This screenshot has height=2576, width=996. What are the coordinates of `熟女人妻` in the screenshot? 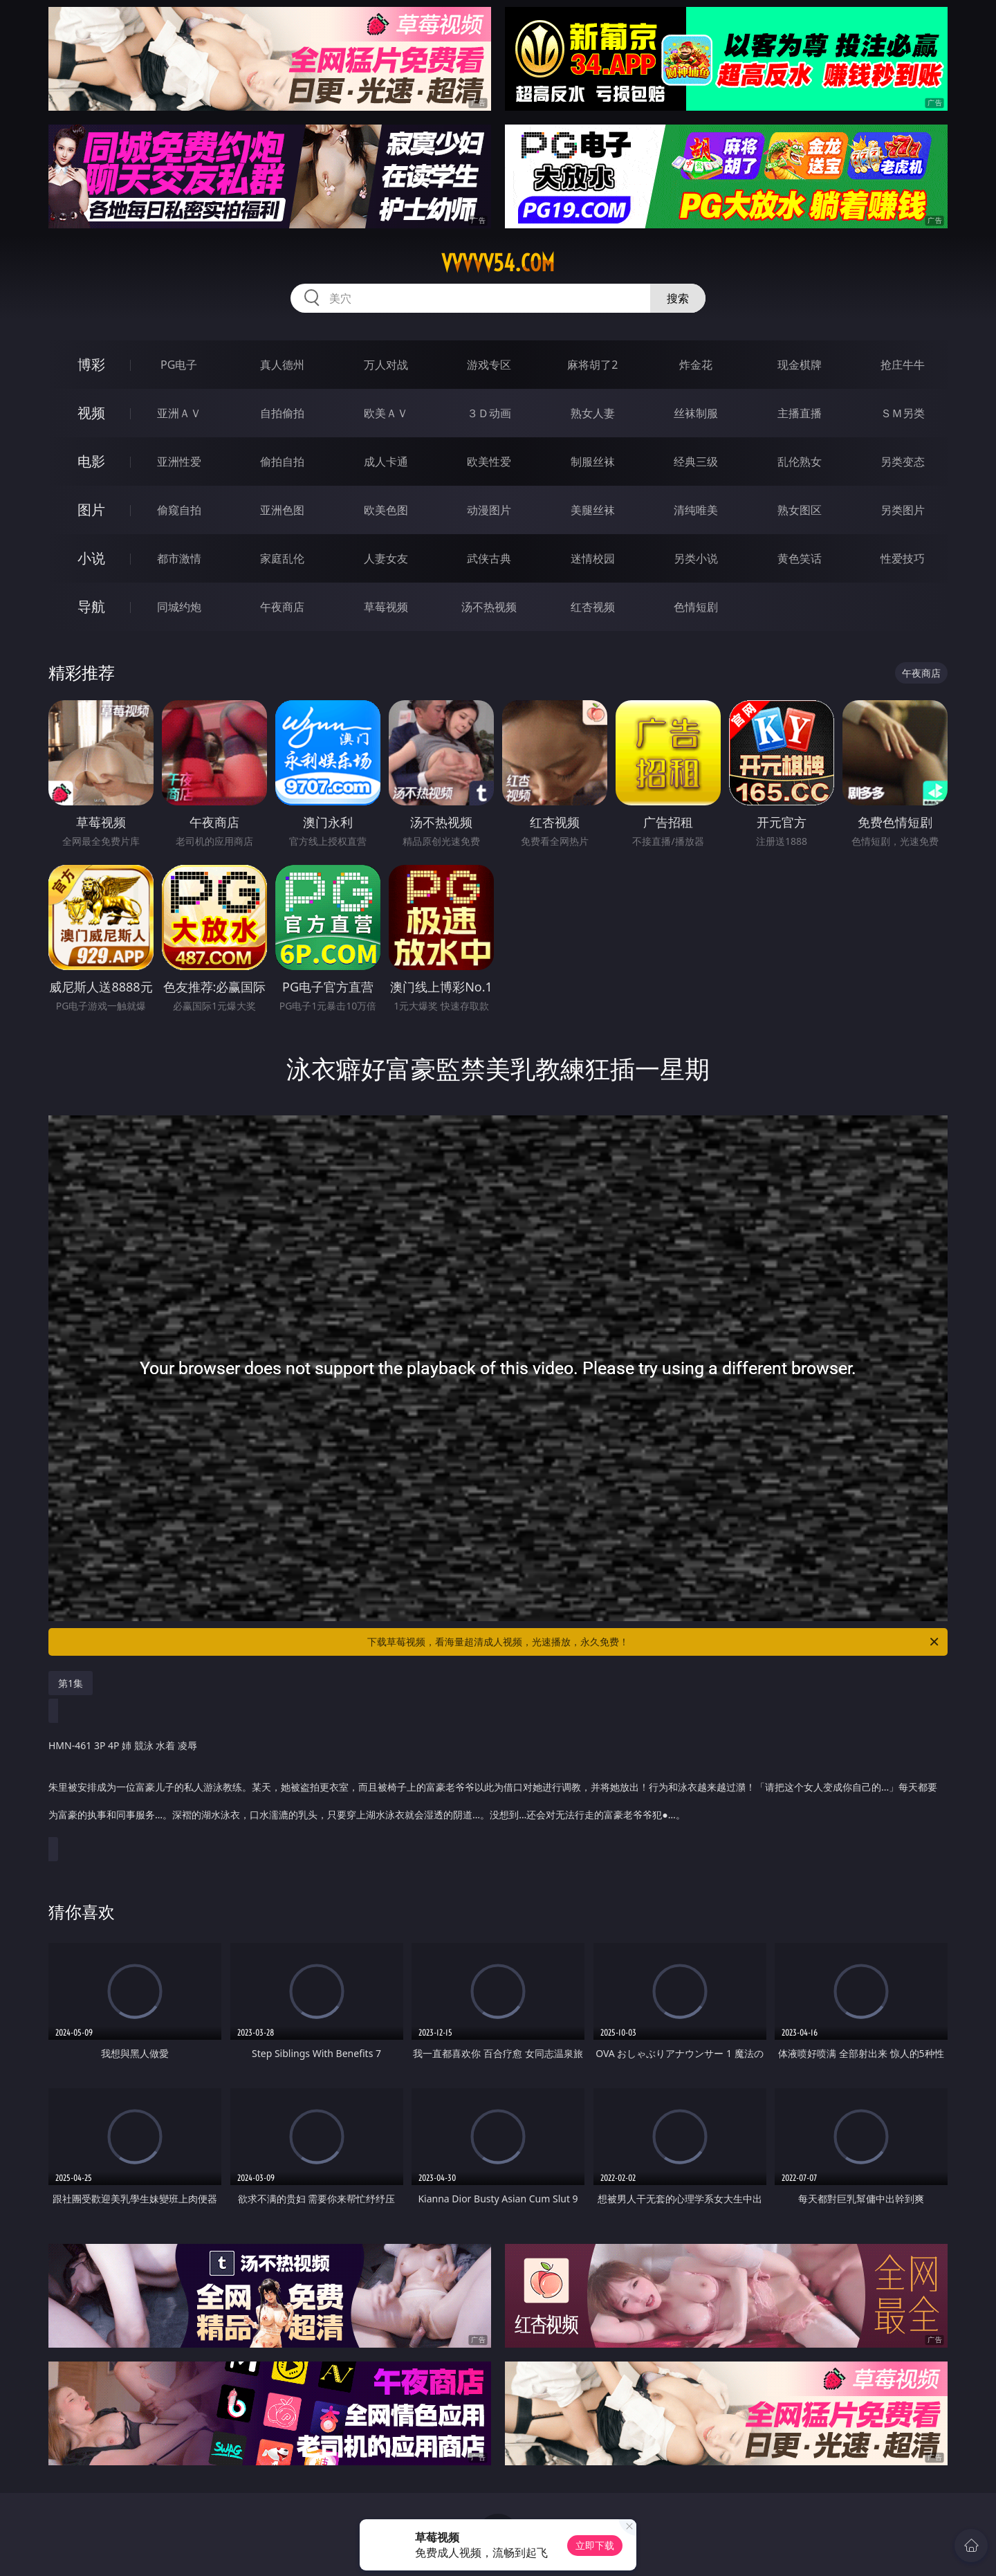 It's located at (593, 413).